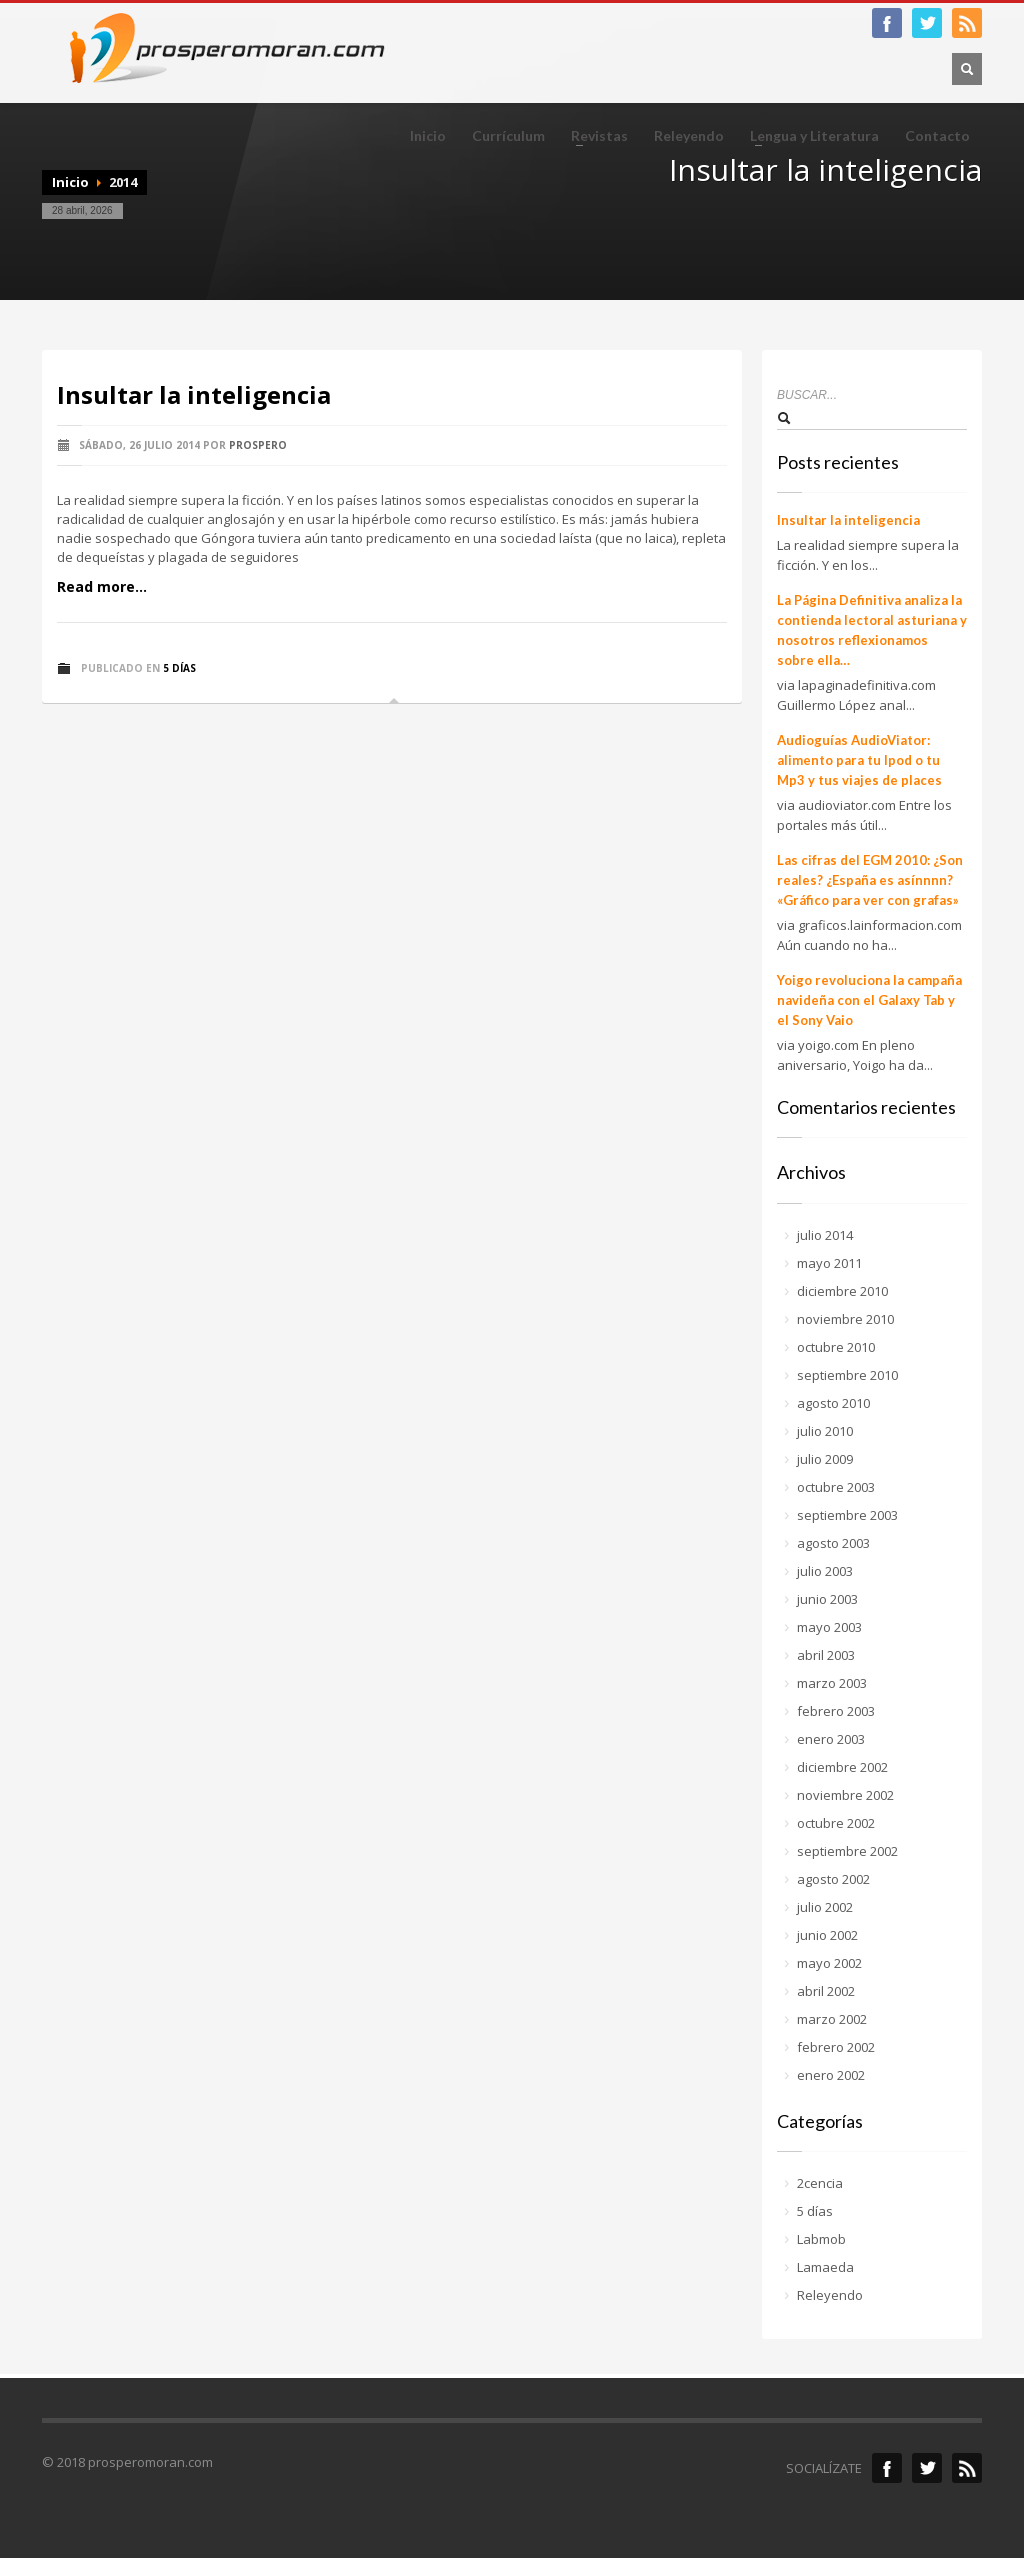 The height and width of the screenshot is (2558, 1024). What do you see at coordinates (831, 1739) in the screenshot?
I see `enero 2003` at bounding box center [831, 1739].